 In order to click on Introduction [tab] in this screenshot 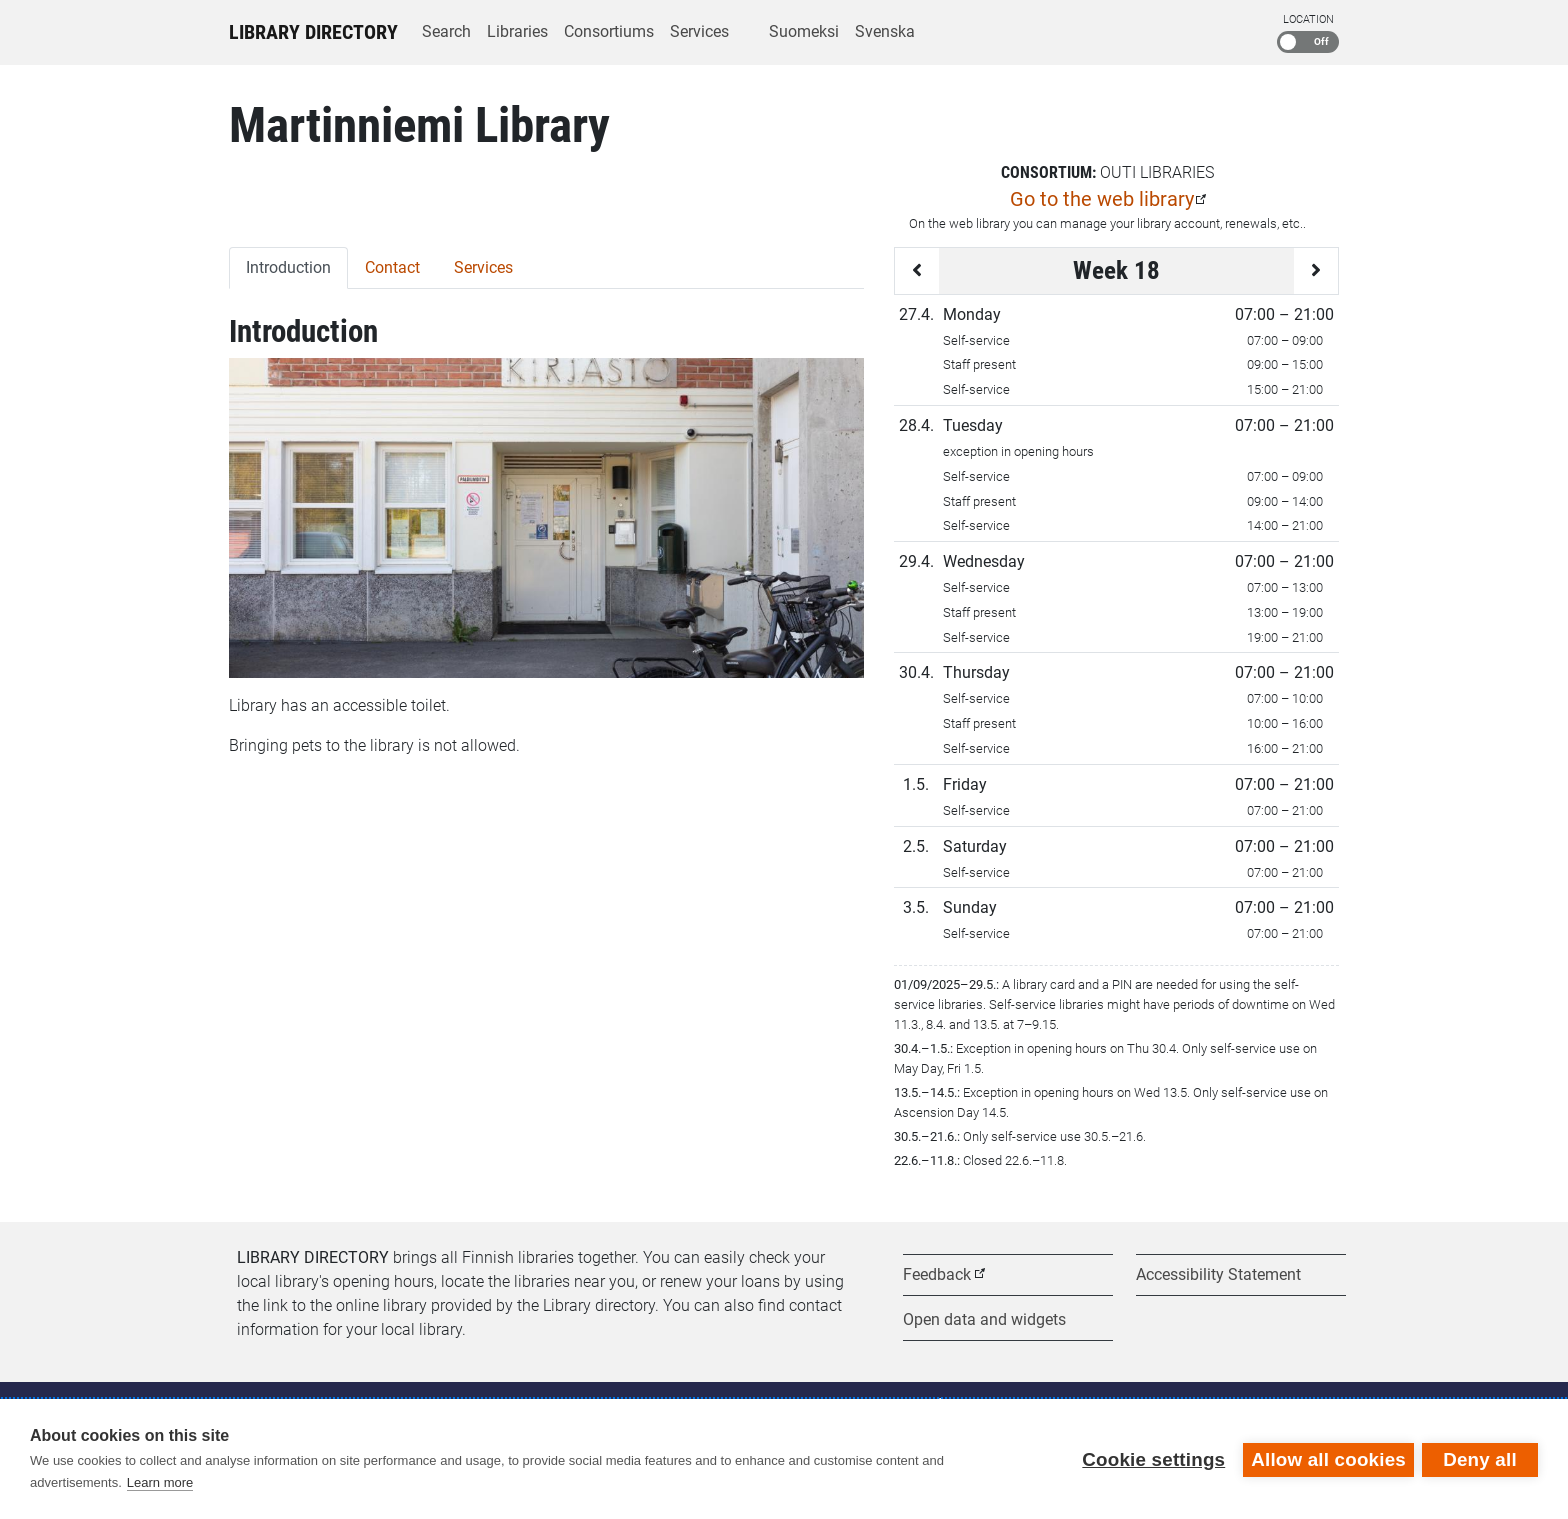, I will do `click(288, 267)`.